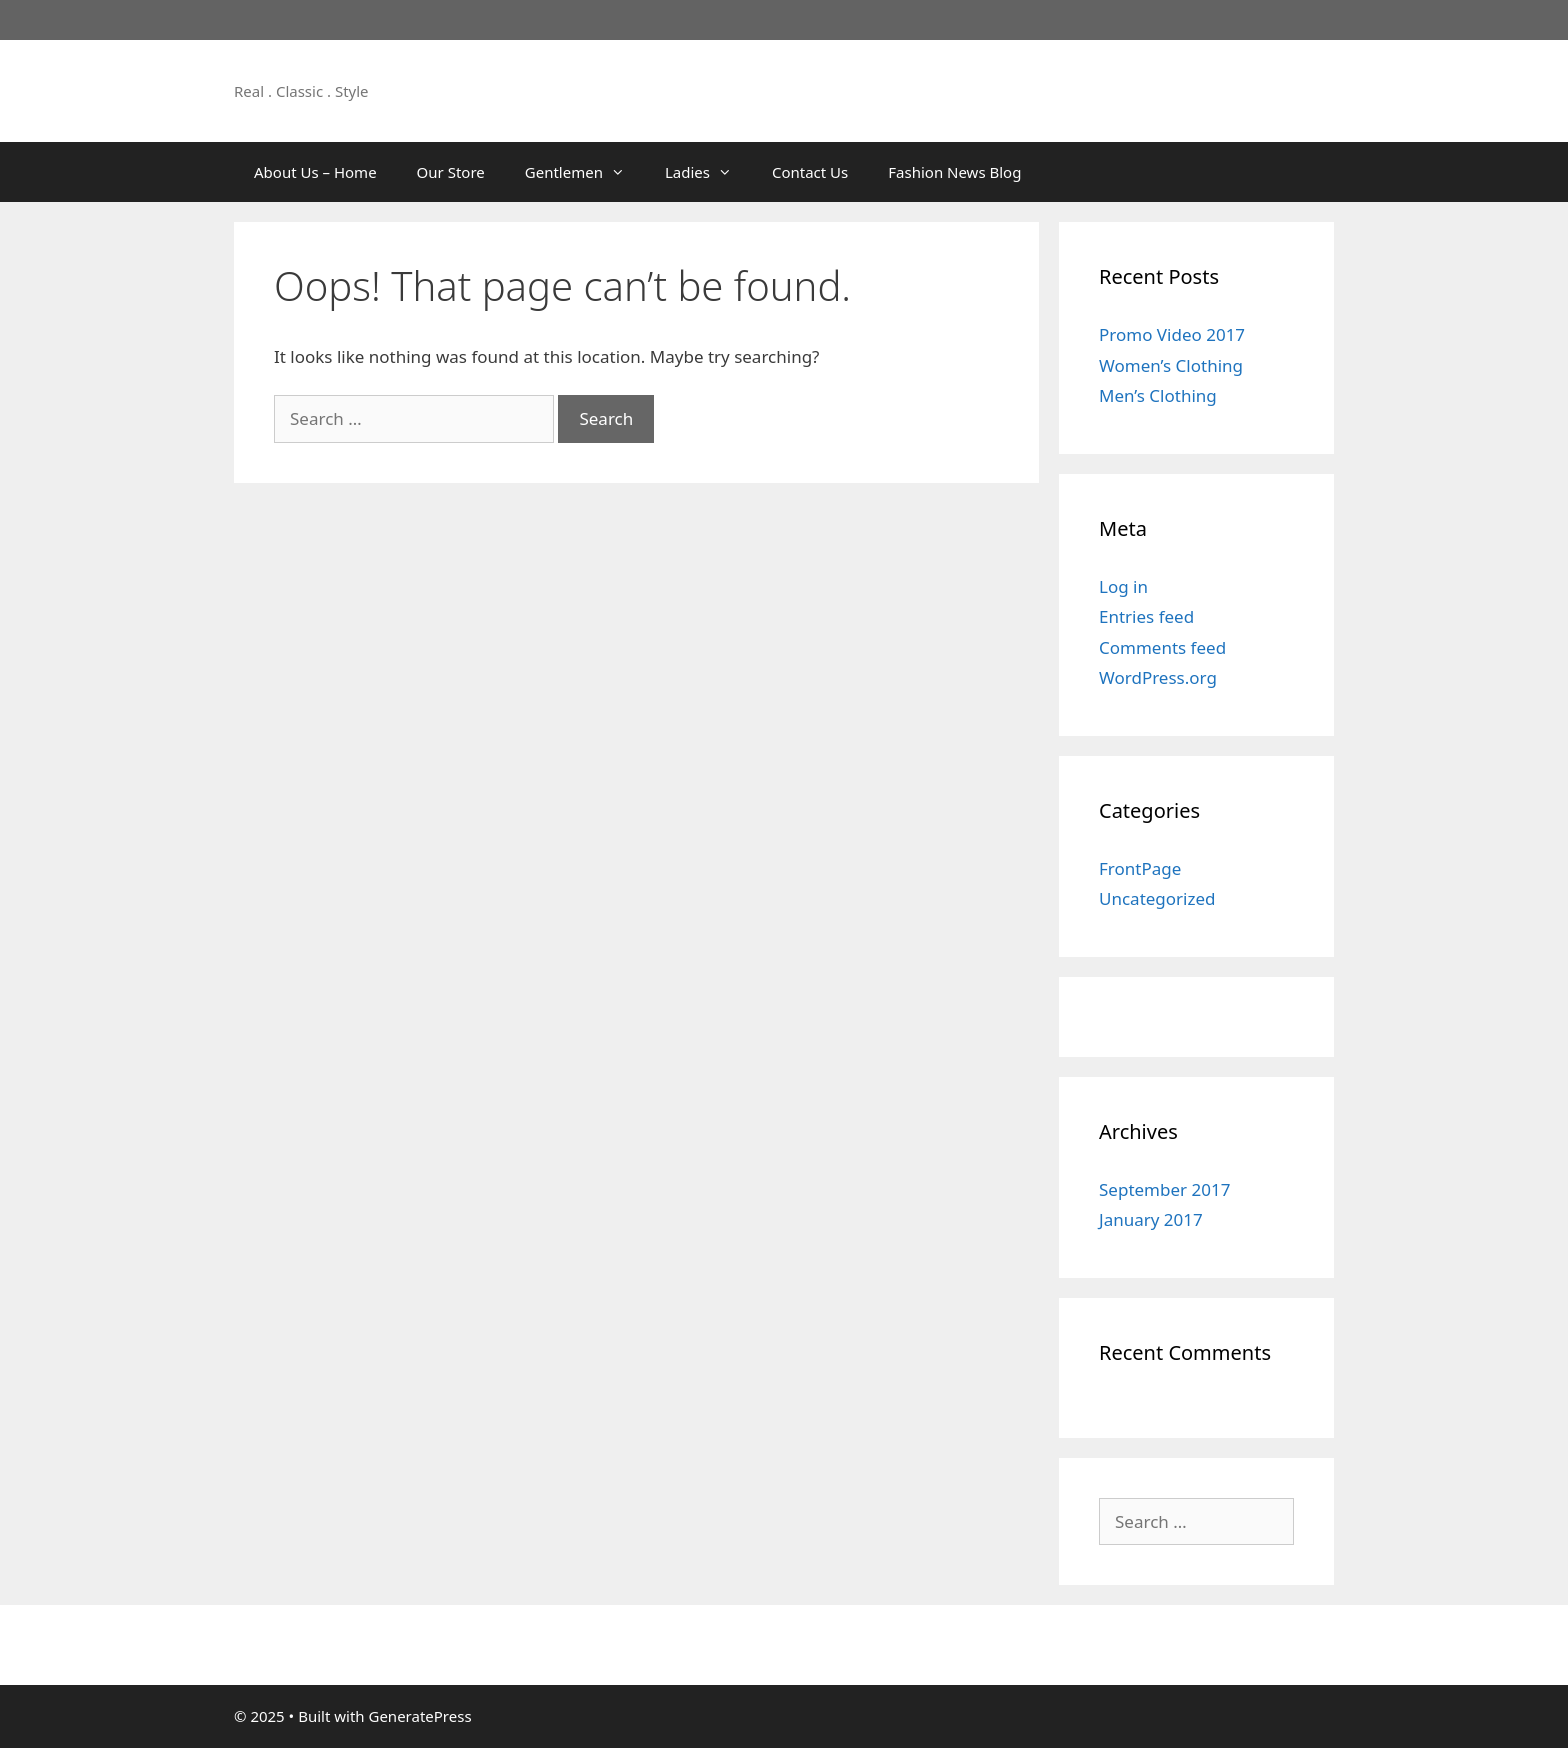  What do you see at coordinates (585, 172) in the screenshot?
I see `Gentlemen` at bounding box center [585, 172].